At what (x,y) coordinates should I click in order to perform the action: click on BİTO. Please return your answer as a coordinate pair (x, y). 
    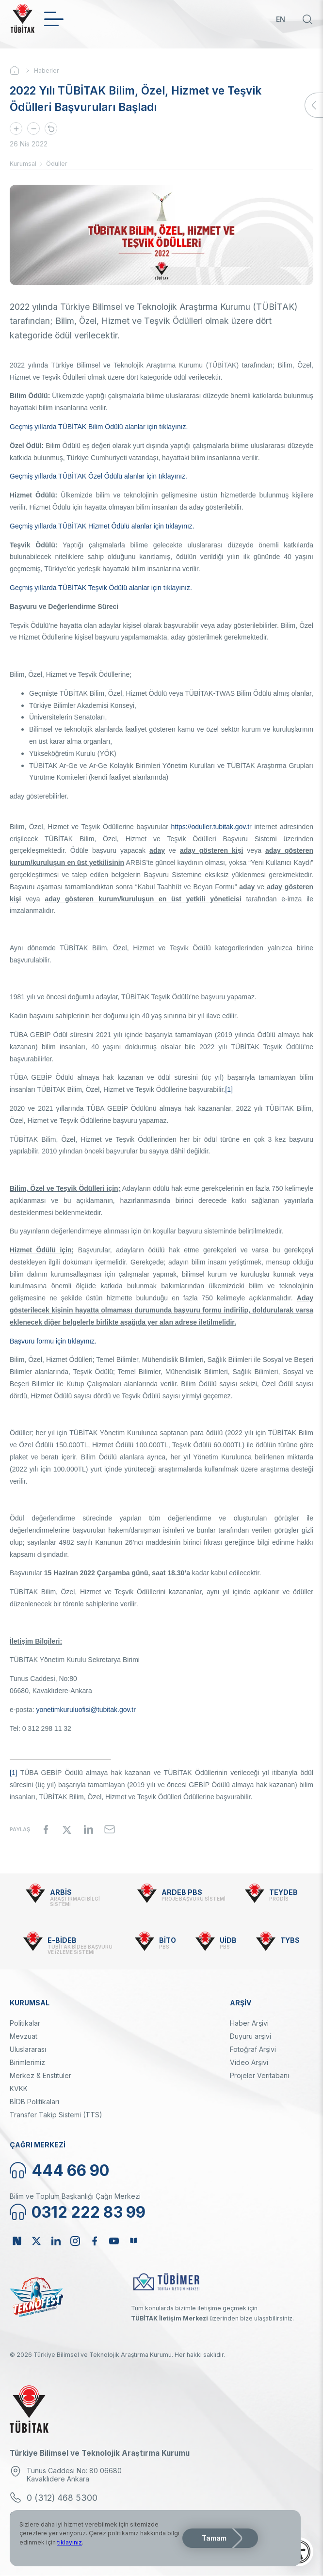
    Looking at the image, I should click on (167, 1940).